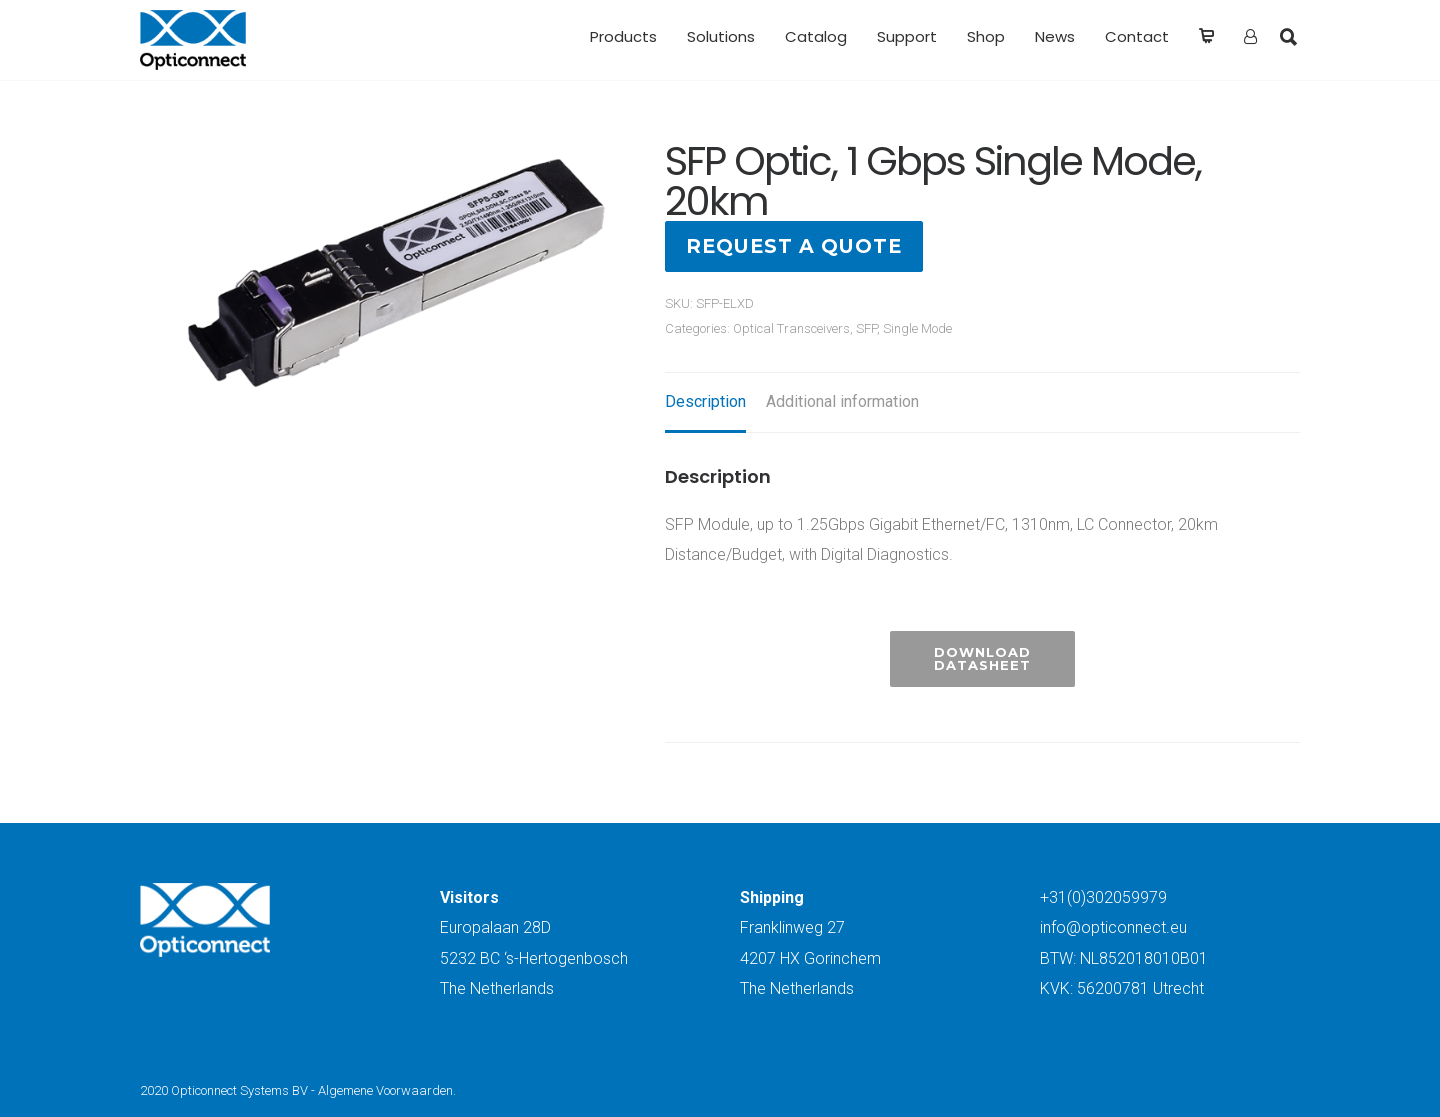 The image size is (1440, 1117). I want to click on Description, so click(705, 401).